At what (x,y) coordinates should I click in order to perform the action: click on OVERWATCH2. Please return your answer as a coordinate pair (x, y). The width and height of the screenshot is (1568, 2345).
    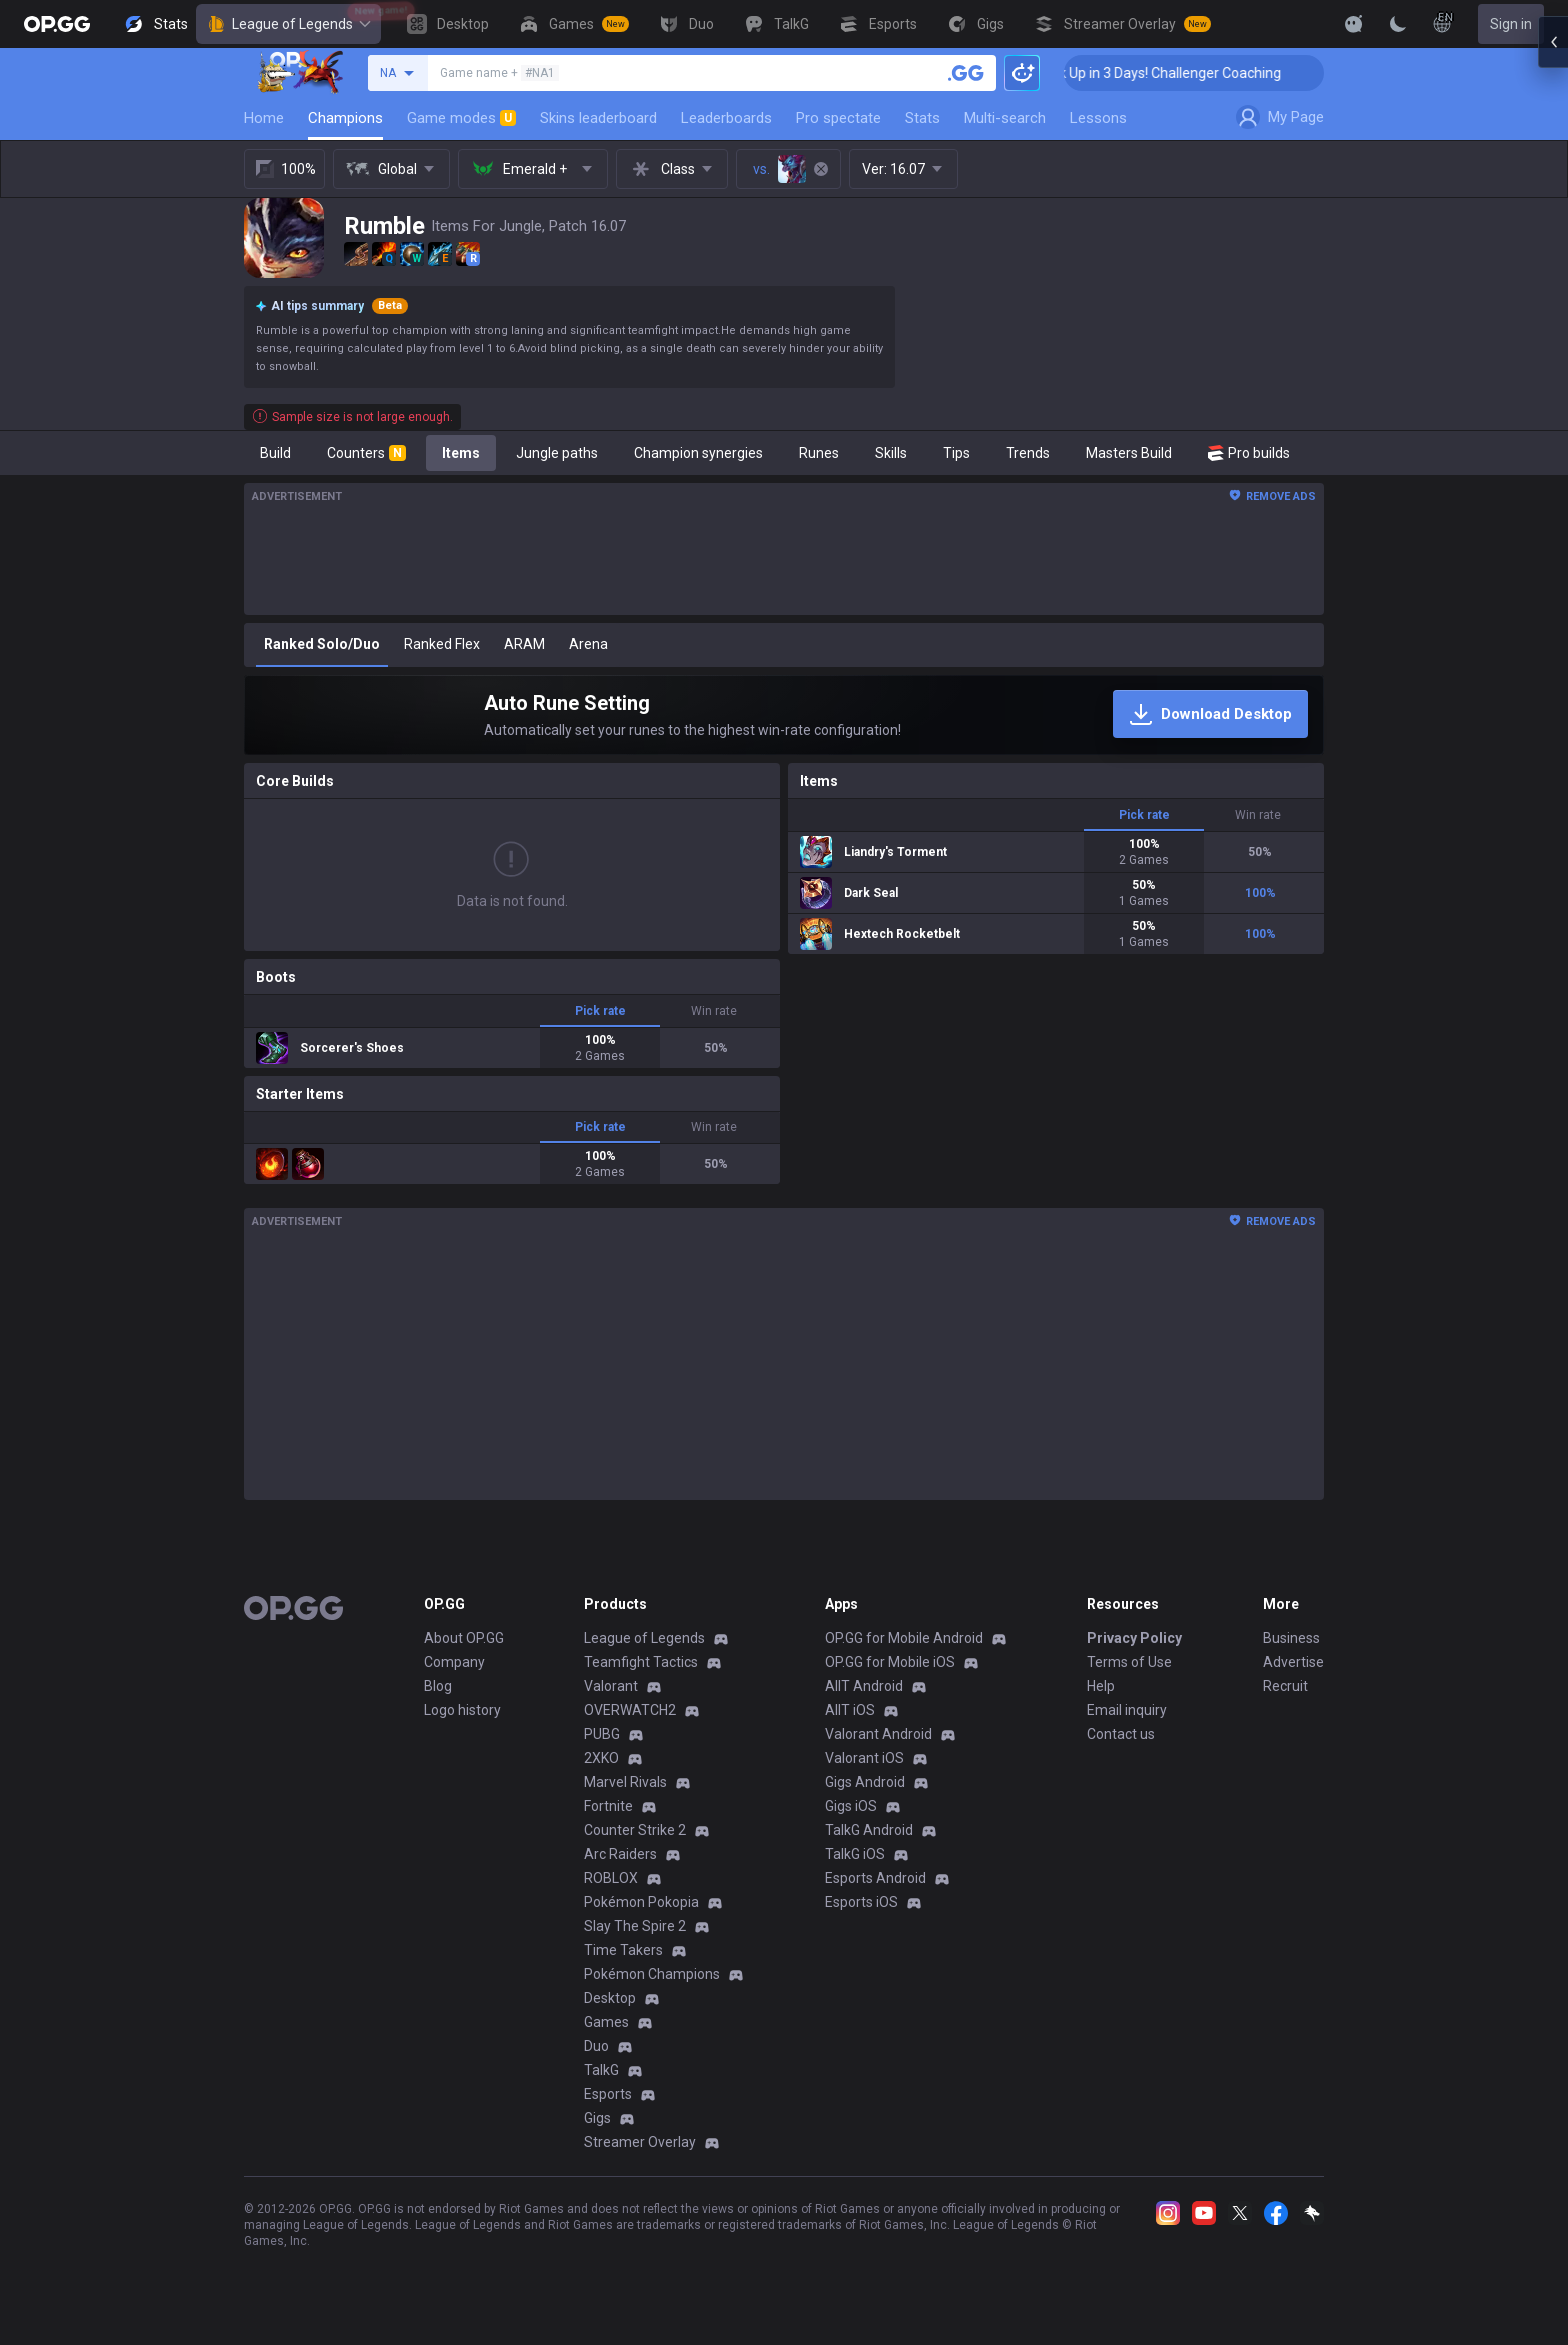
    Looking at the image, I should click on (630, 1710).